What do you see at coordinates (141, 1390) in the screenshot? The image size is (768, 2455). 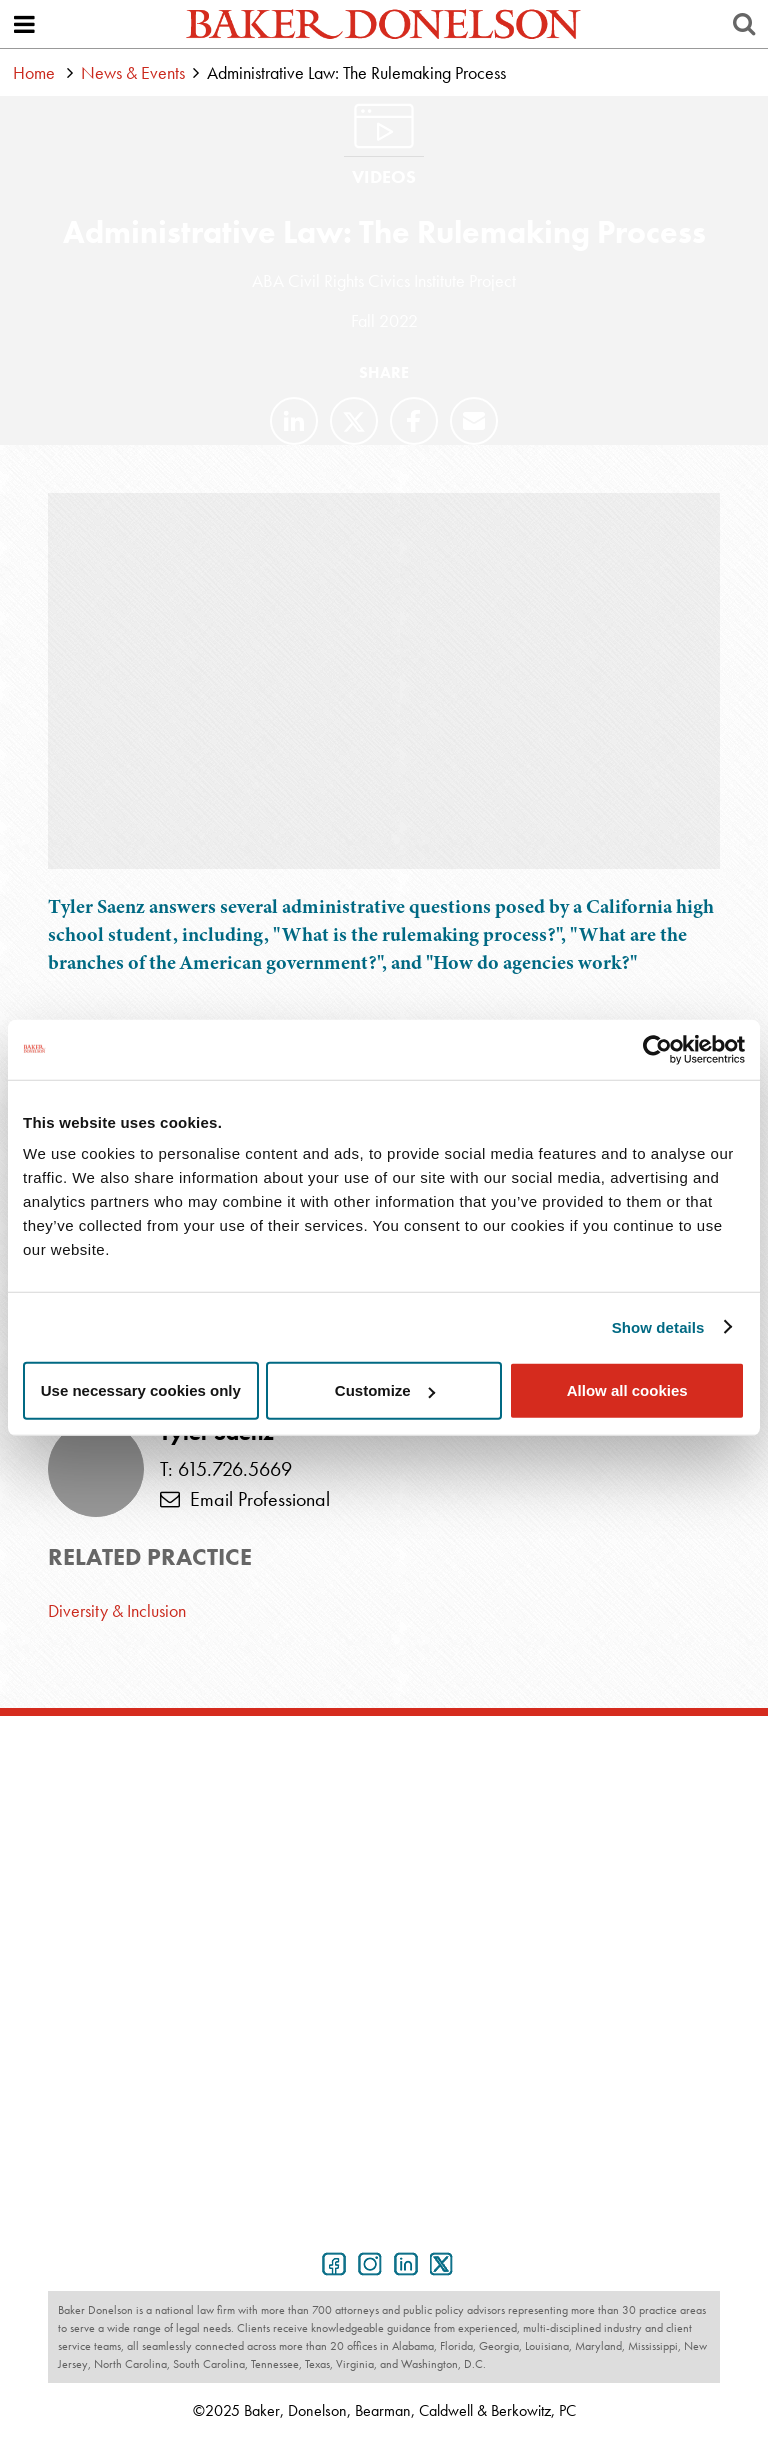 I see `Use necessary cookies only` at bounding box center [141, 1390].